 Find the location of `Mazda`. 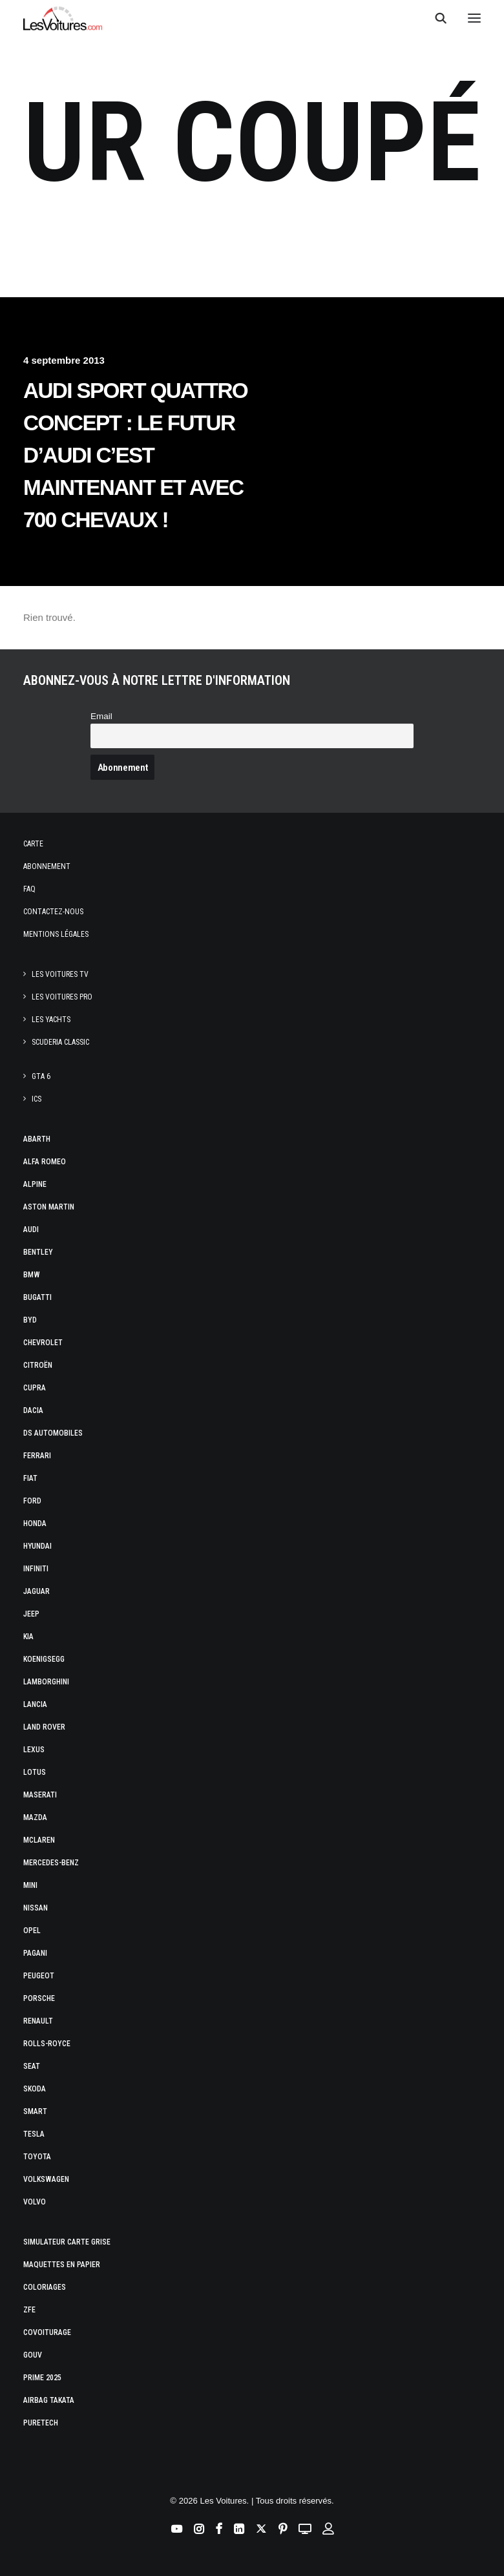

Mazda is located at coordinates (35, 1817).